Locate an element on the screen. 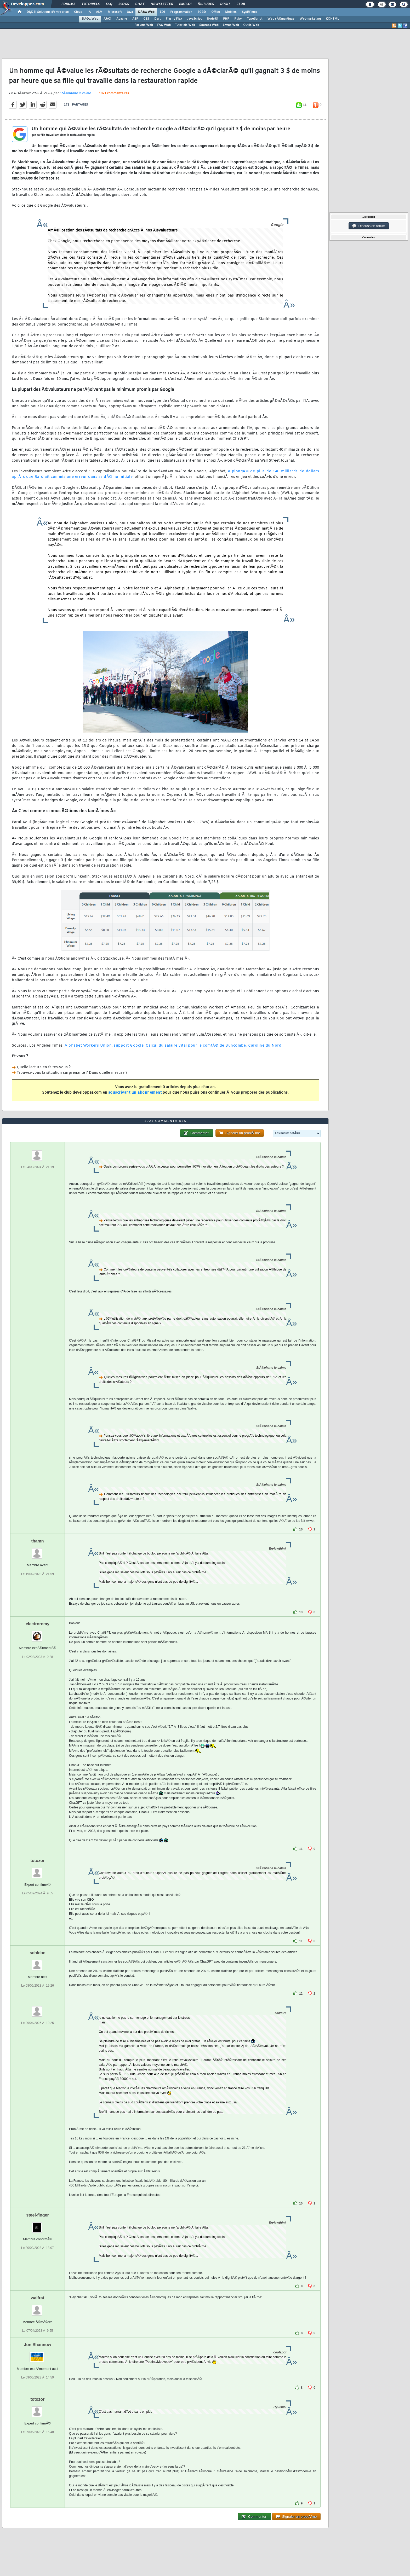 The image size is (410, 2576). (X)HTML is located at coordinates (332, 19).